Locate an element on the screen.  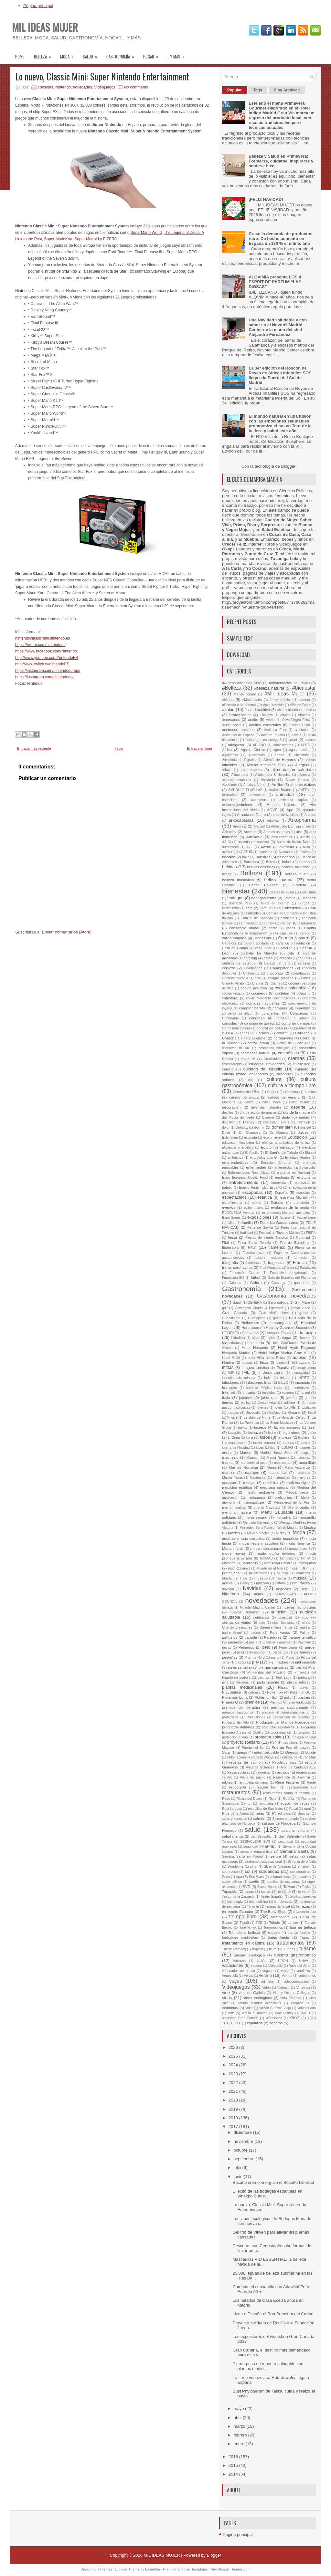
Francia is located at coordinates (300, 1262).